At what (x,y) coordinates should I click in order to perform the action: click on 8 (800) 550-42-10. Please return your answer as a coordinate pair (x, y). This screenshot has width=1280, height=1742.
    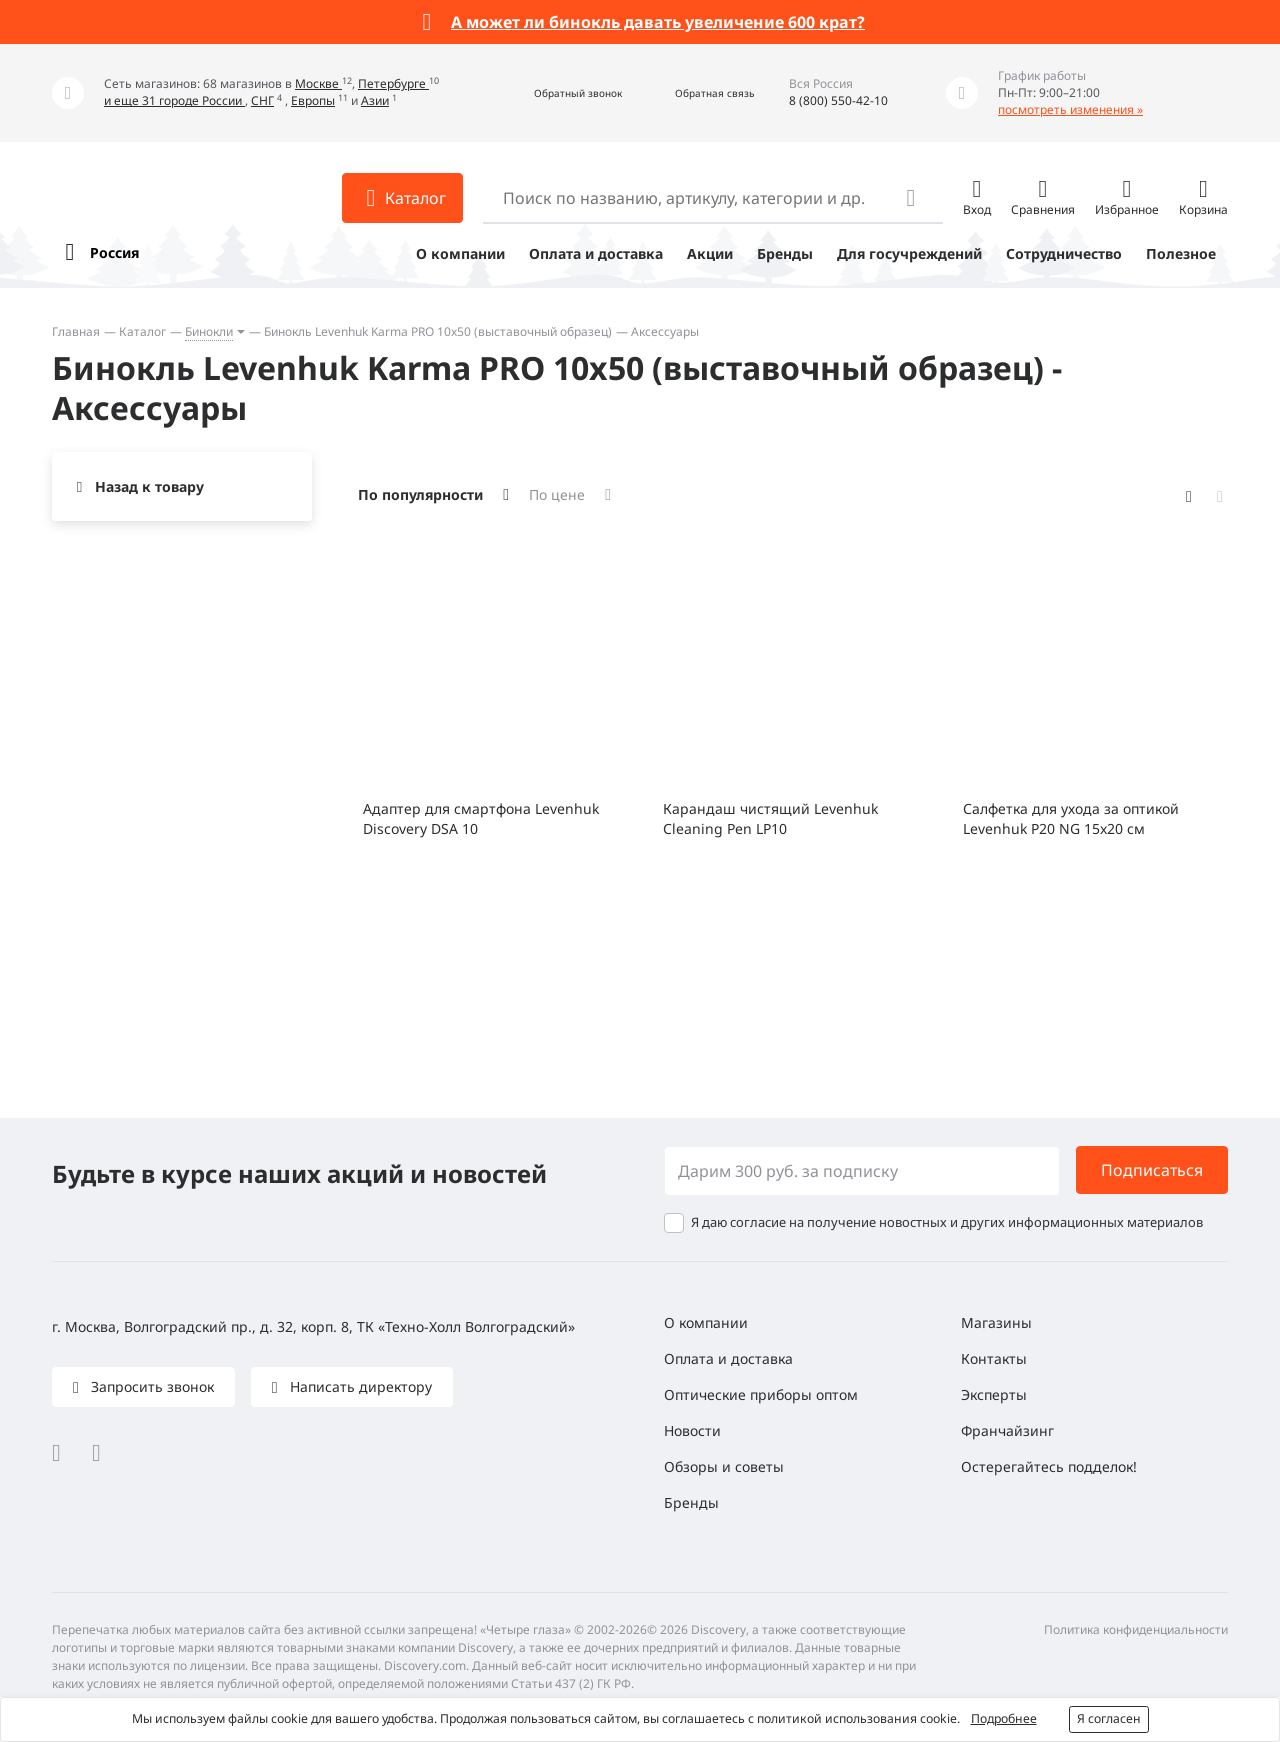
    Looking at the image, I should click on (838, 100).